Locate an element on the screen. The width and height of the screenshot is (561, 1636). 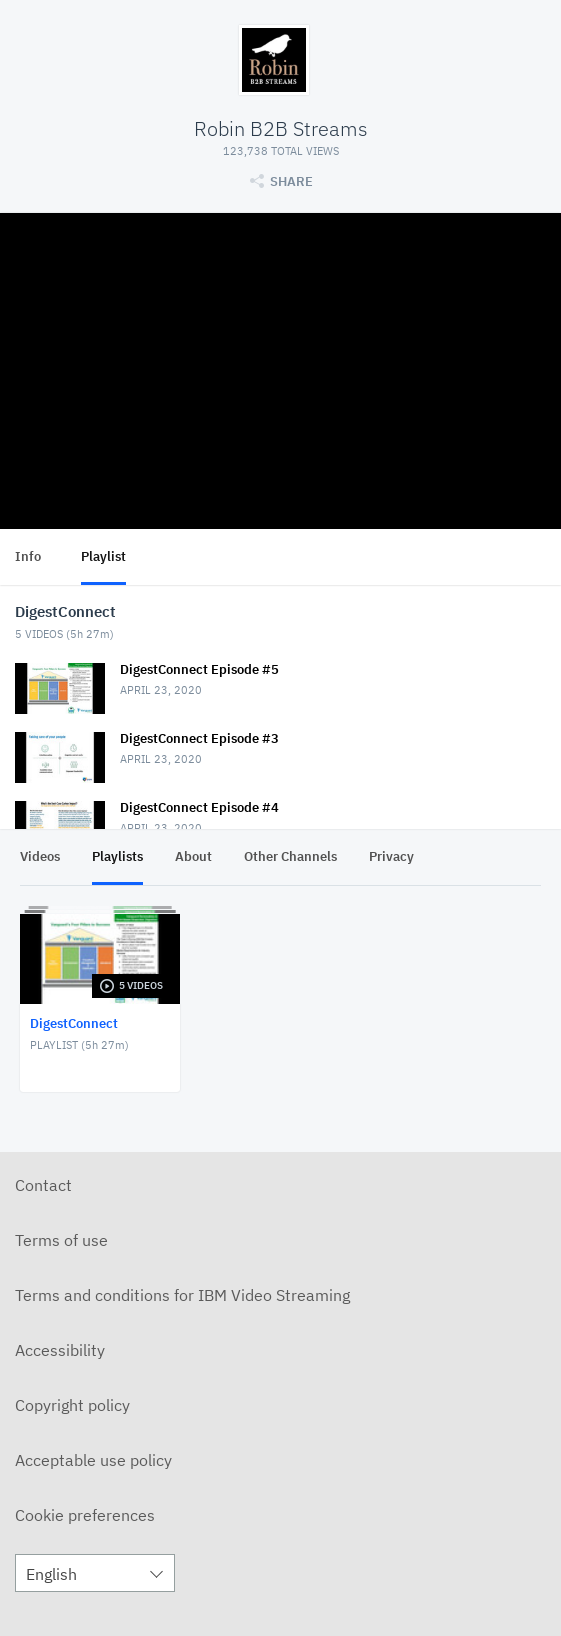
Terms and conditions for IBM Video Streaming is located at coordinates (182, 1295).